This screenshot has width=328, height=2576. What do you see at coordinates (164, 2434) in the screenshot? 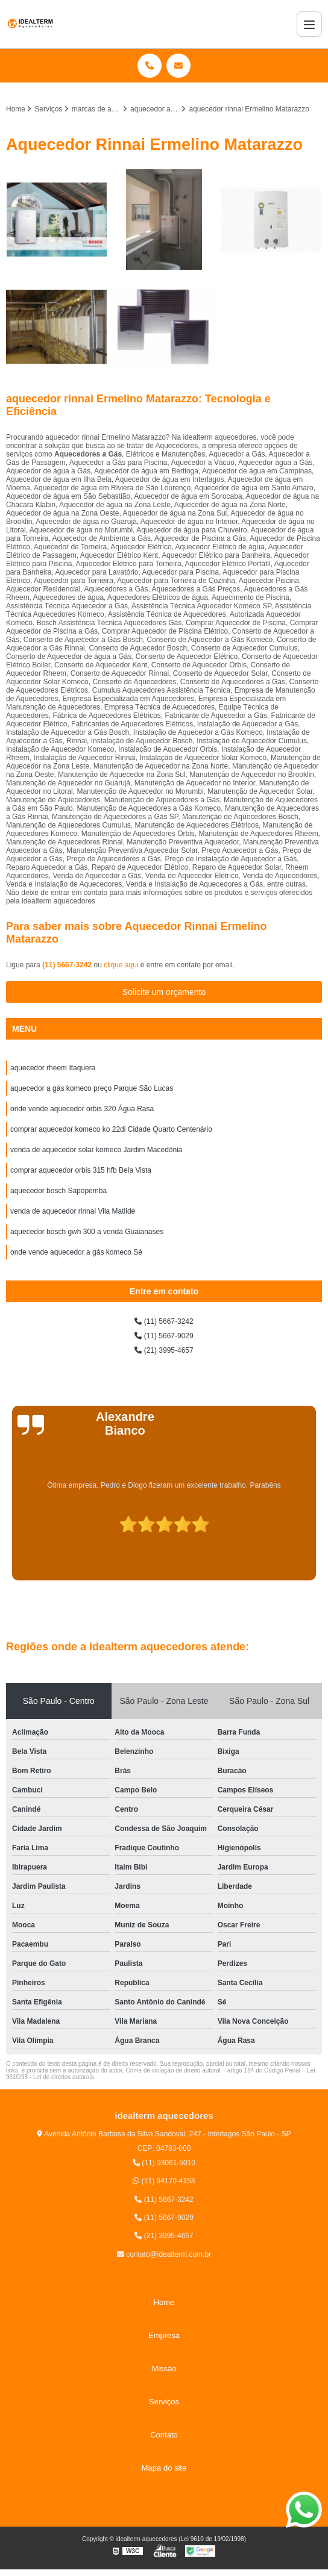
I see `Contato` at bounding box center [164, 2434].